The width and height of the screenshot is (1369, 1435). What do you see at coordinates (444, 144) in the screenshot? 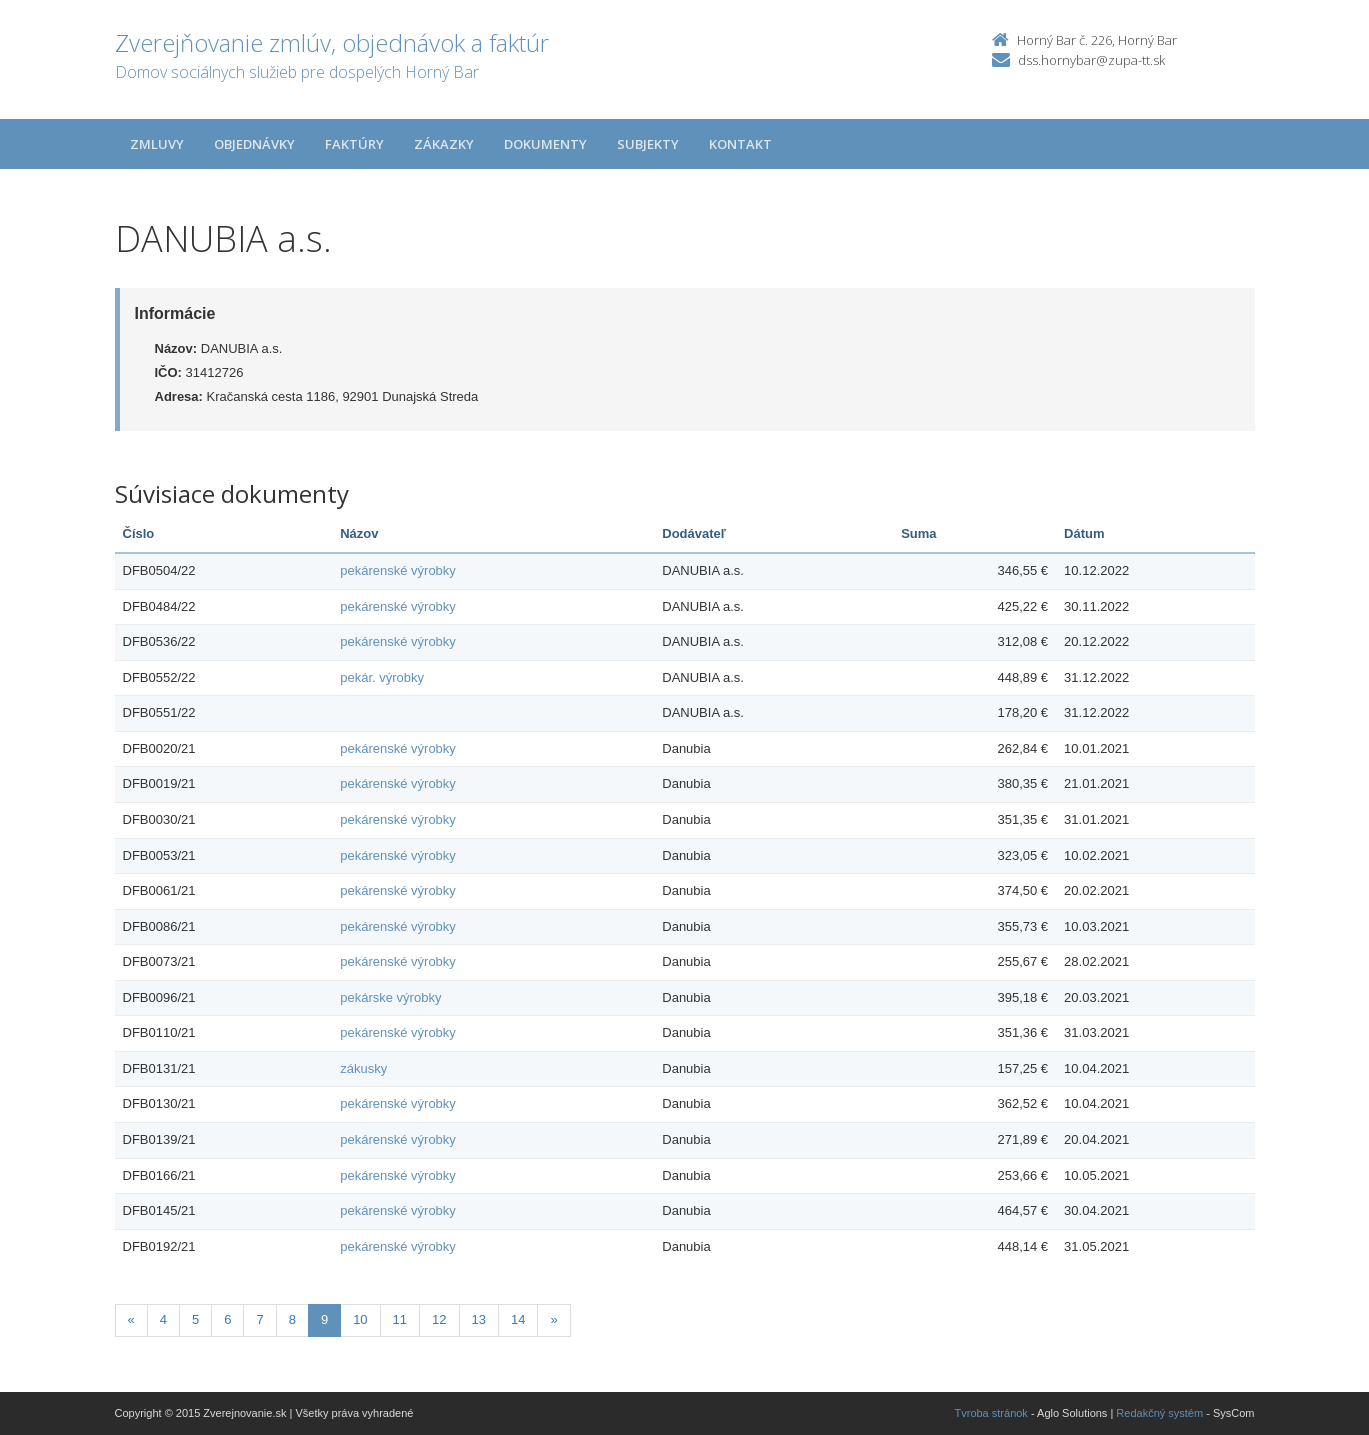
I see `Zákazky` at bounding box center [444, 144].